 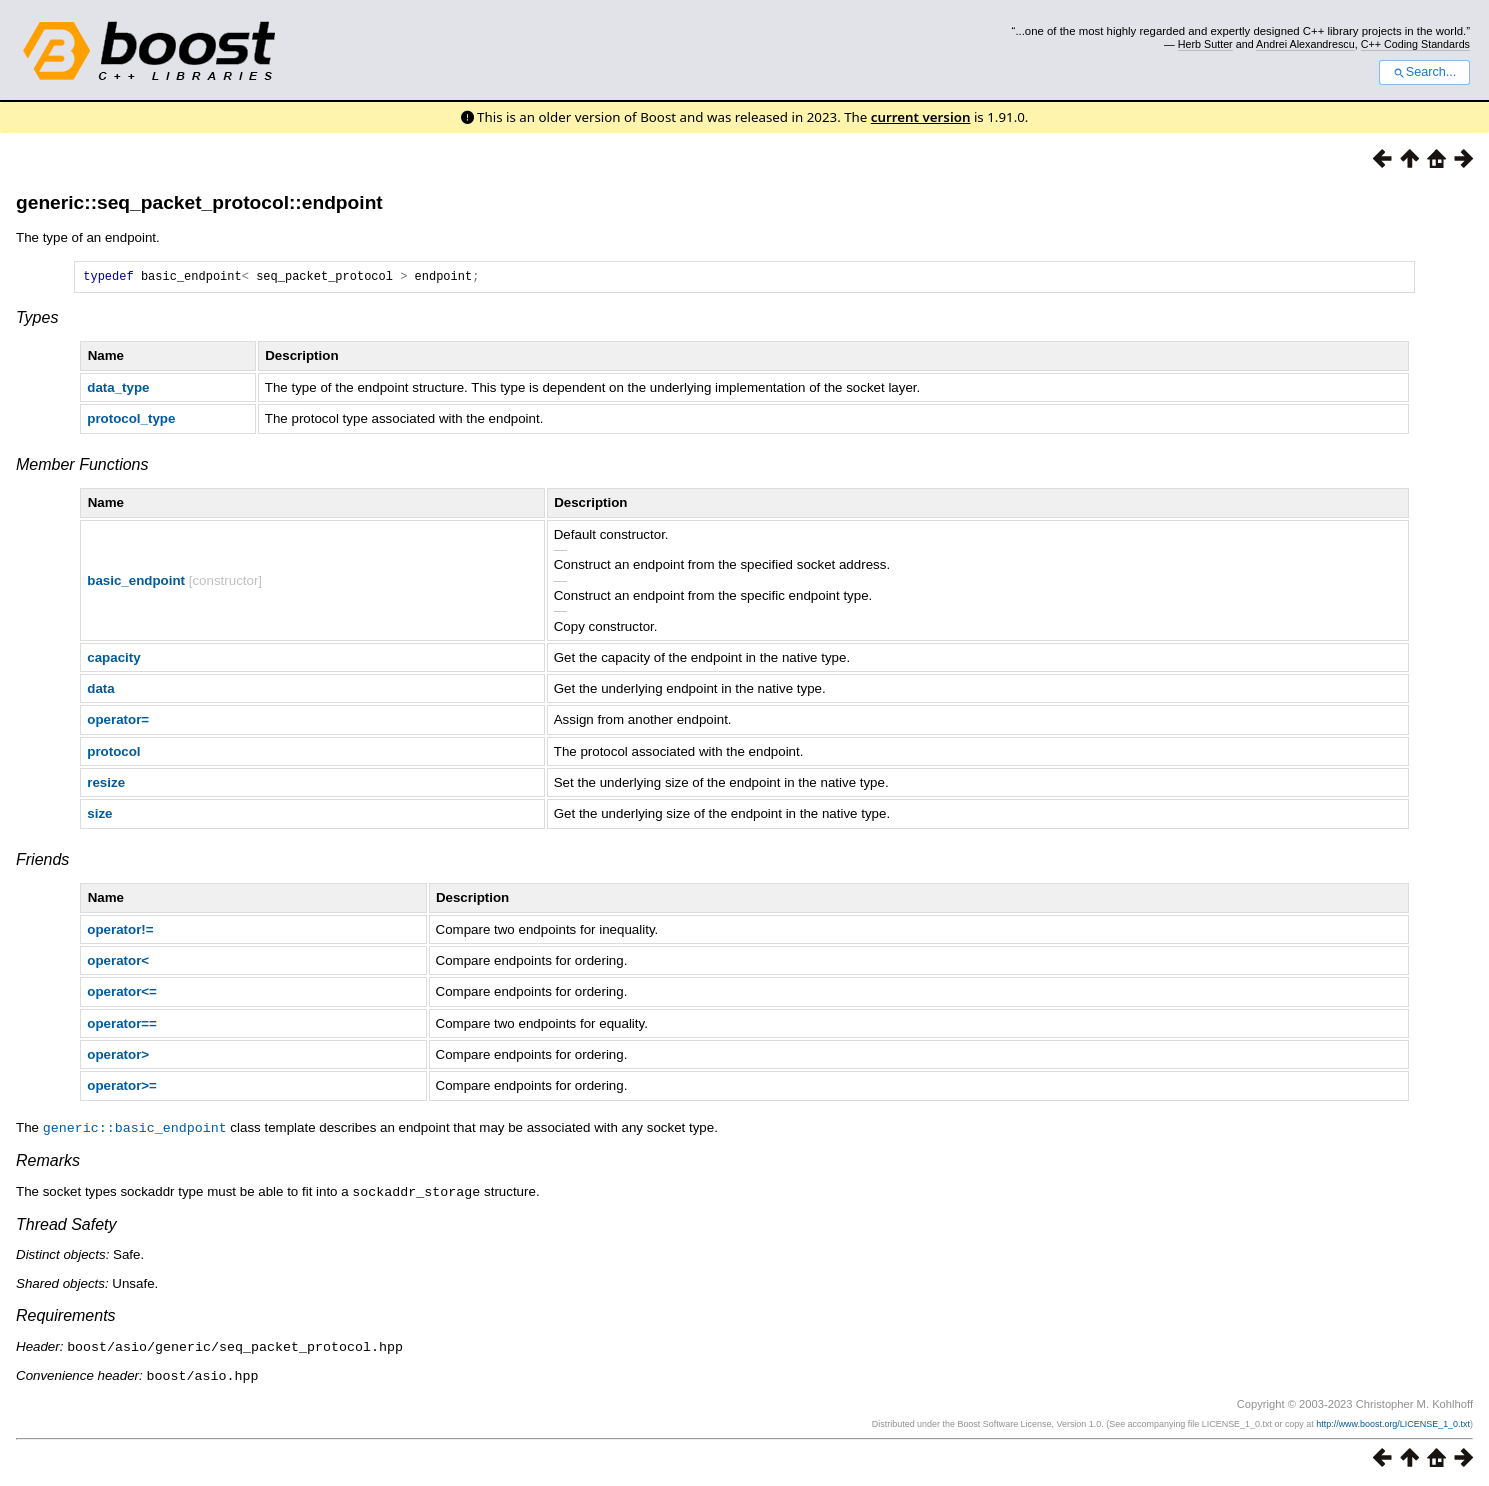 What do you see at coordinates (1415, 44) in the screenshot?
I see `C++ Coding Standards` at bounding box center [1415, 44].